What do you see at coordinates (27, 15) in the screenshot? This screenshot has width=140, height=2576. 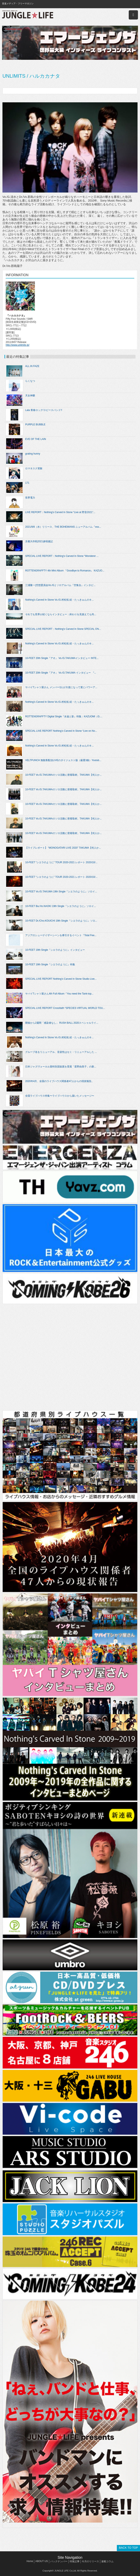 I see `JUNGLE☆LIFE` at bounding box center [27, 15].